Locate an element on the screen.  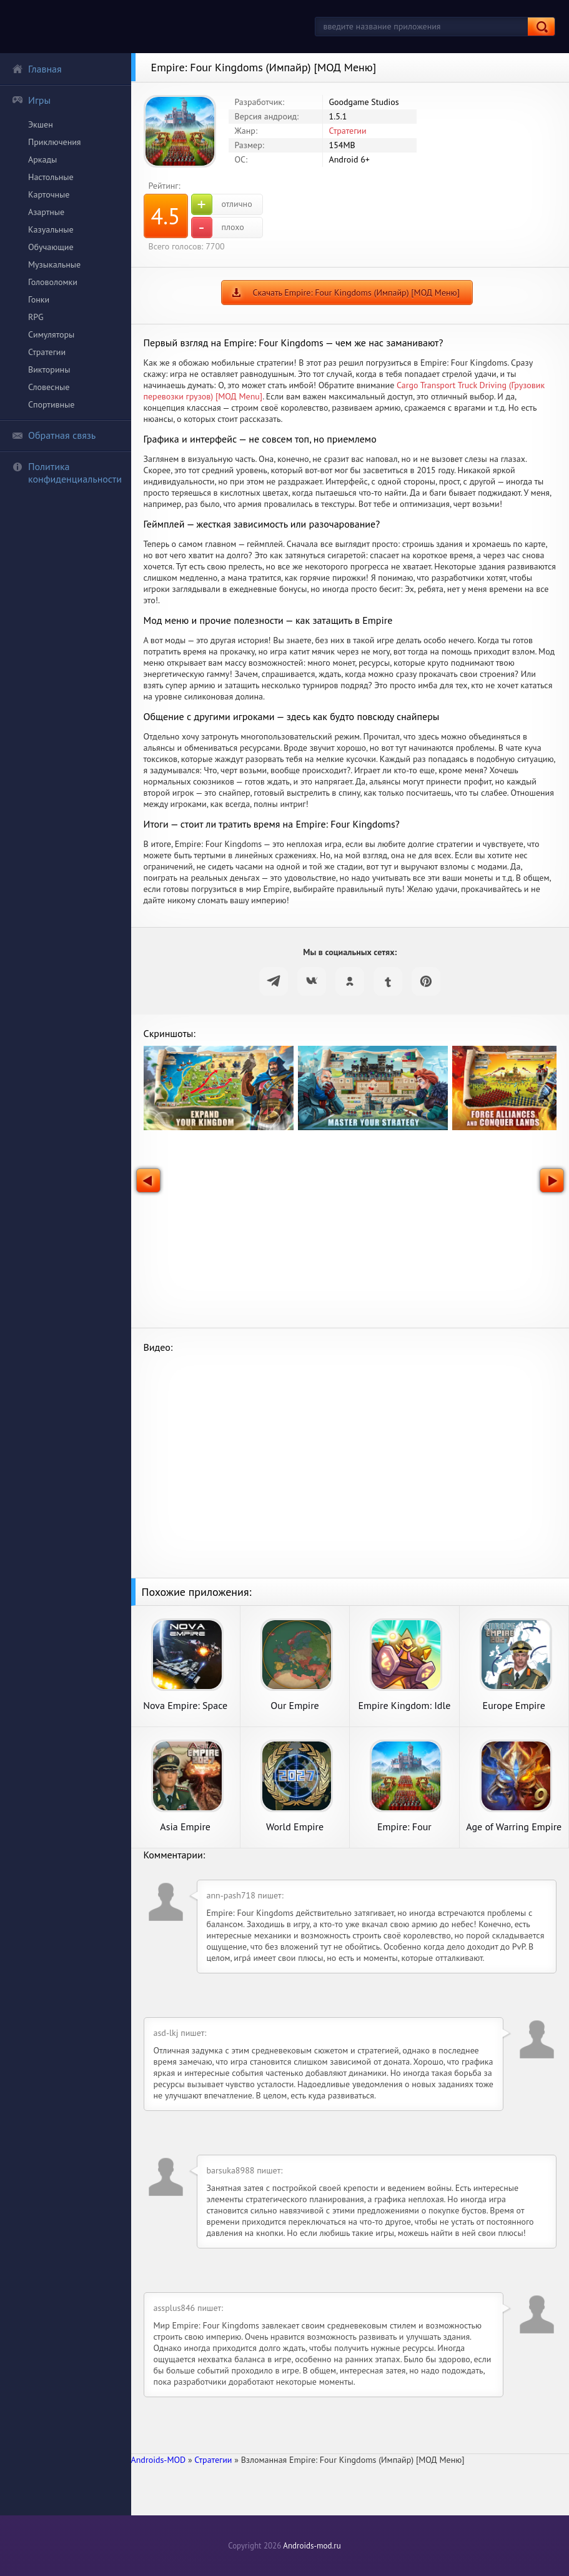
Спортивные is located at coordinates (51, 404).